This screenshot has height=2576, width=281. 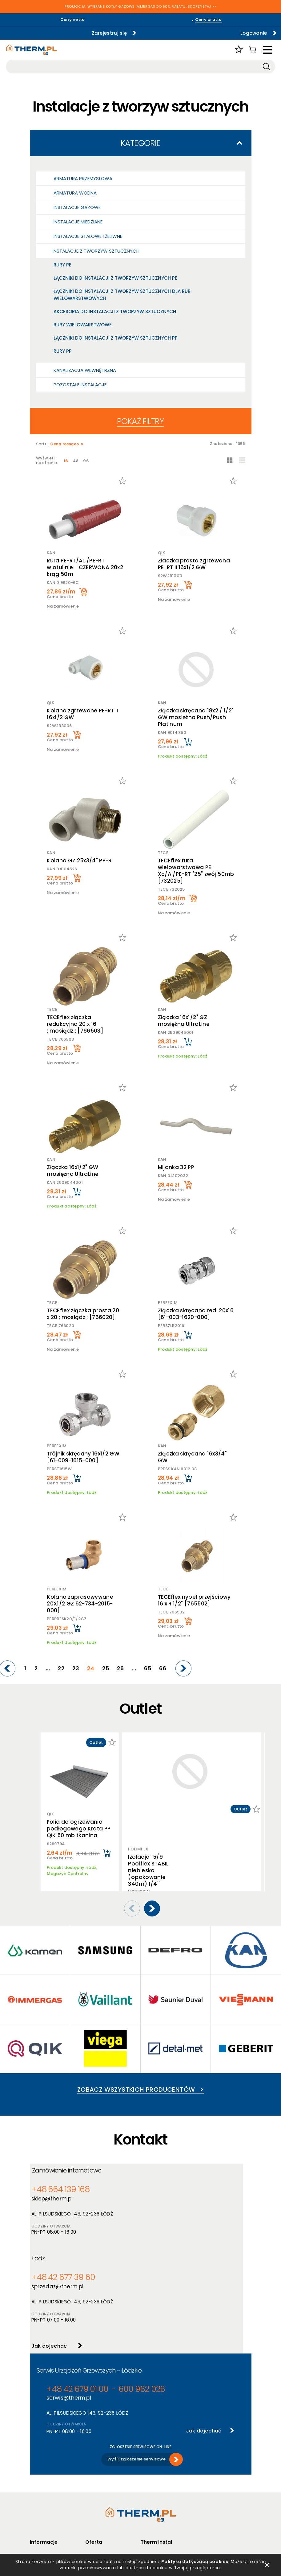 I want to click on Mijanka 32 PP, so click(x=177, y=1167).